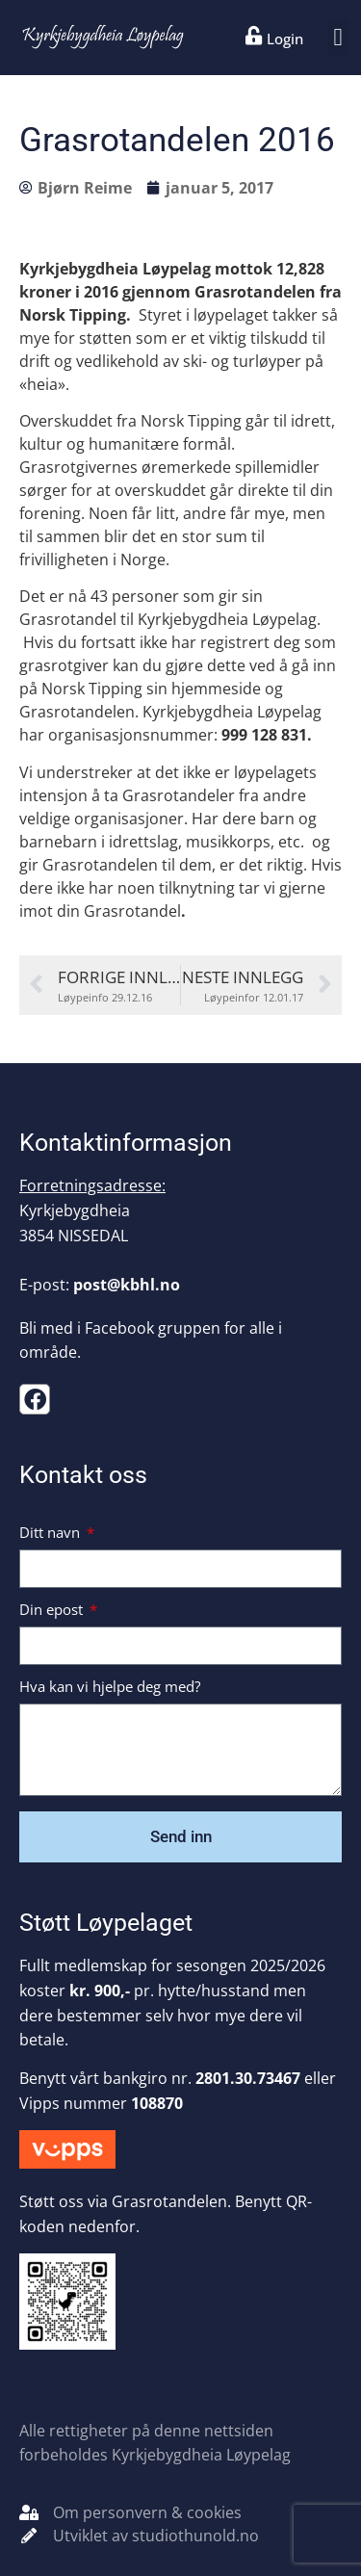  I want to click on [Login], so click(254, 35).